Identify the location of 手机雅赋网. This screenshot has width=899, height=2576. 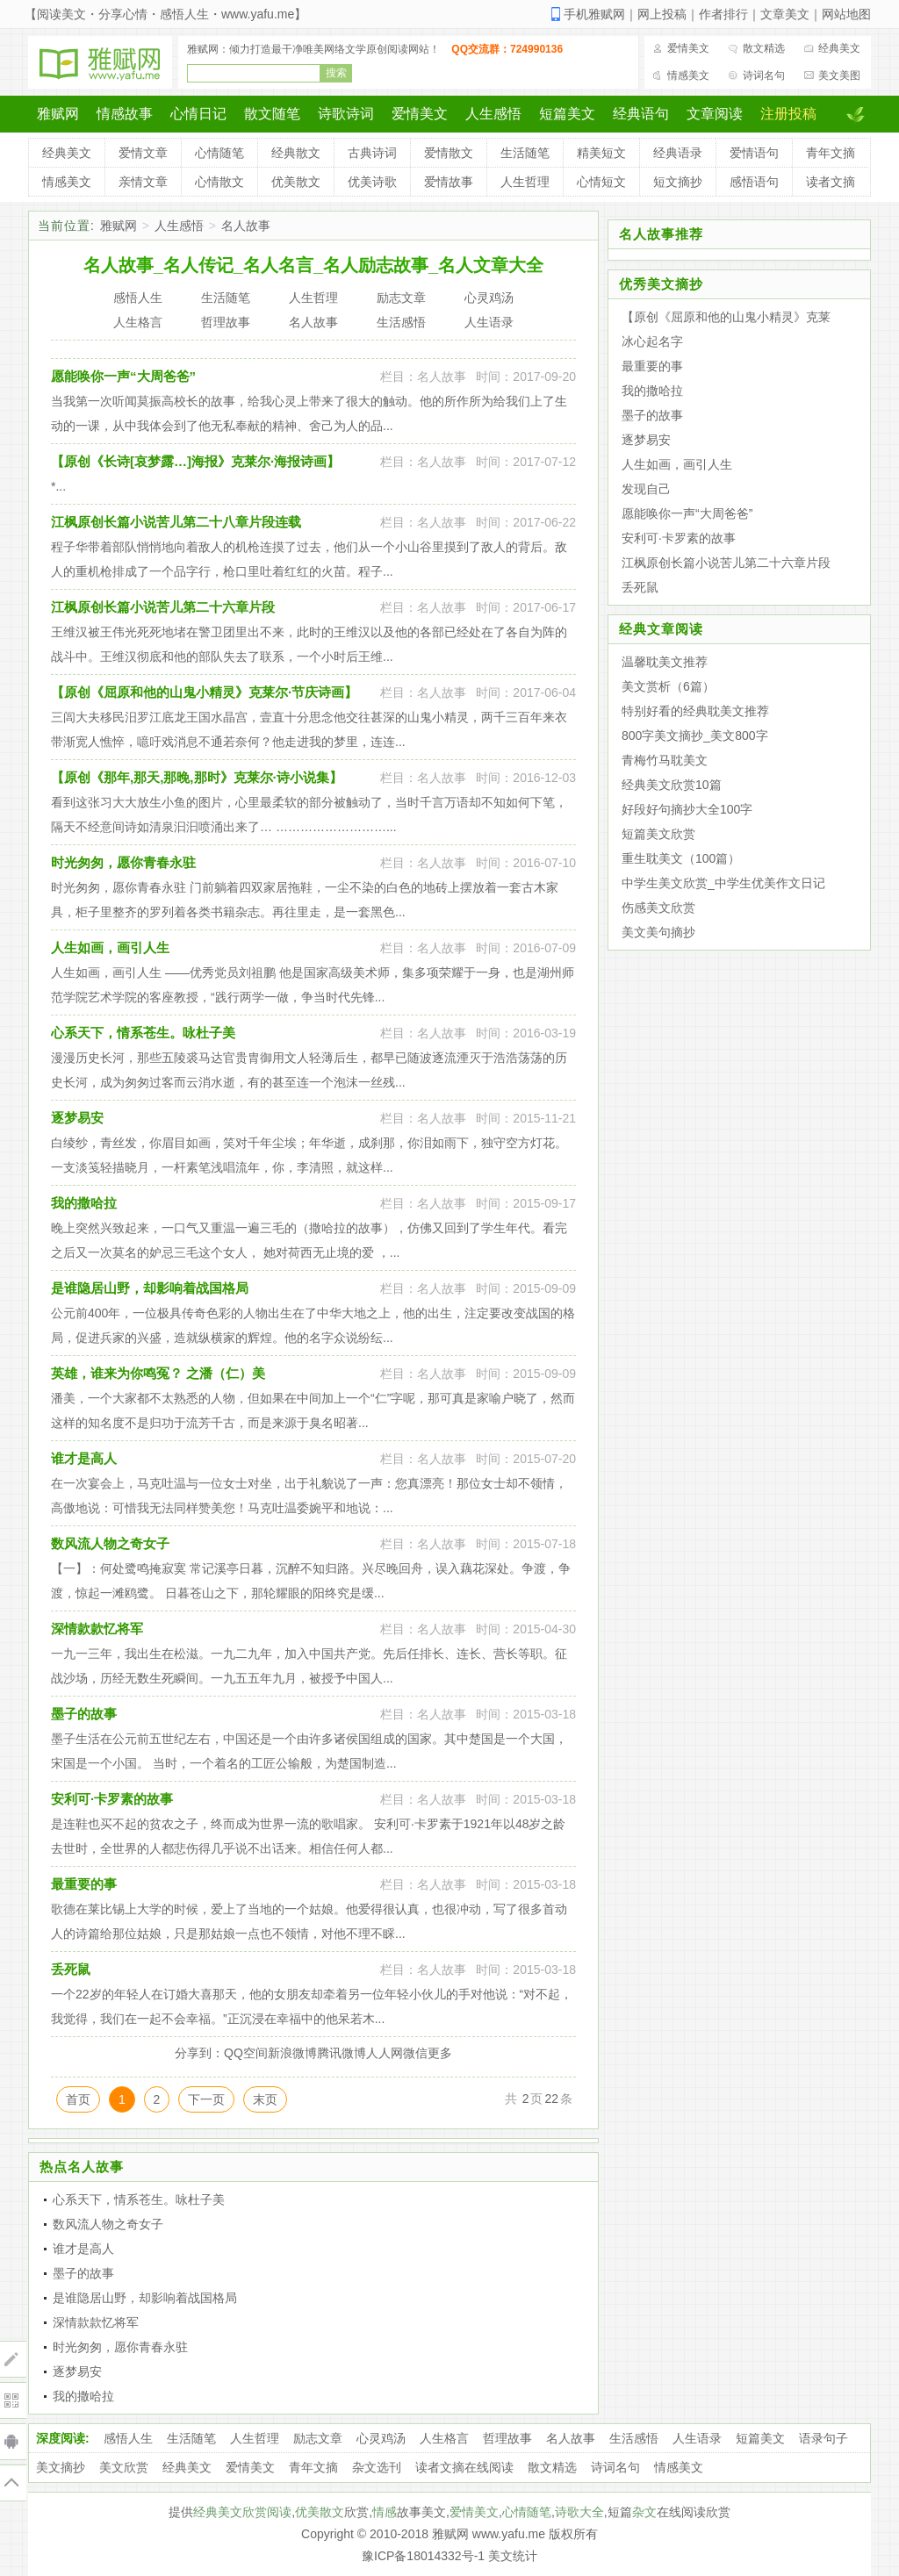
(594, 14).